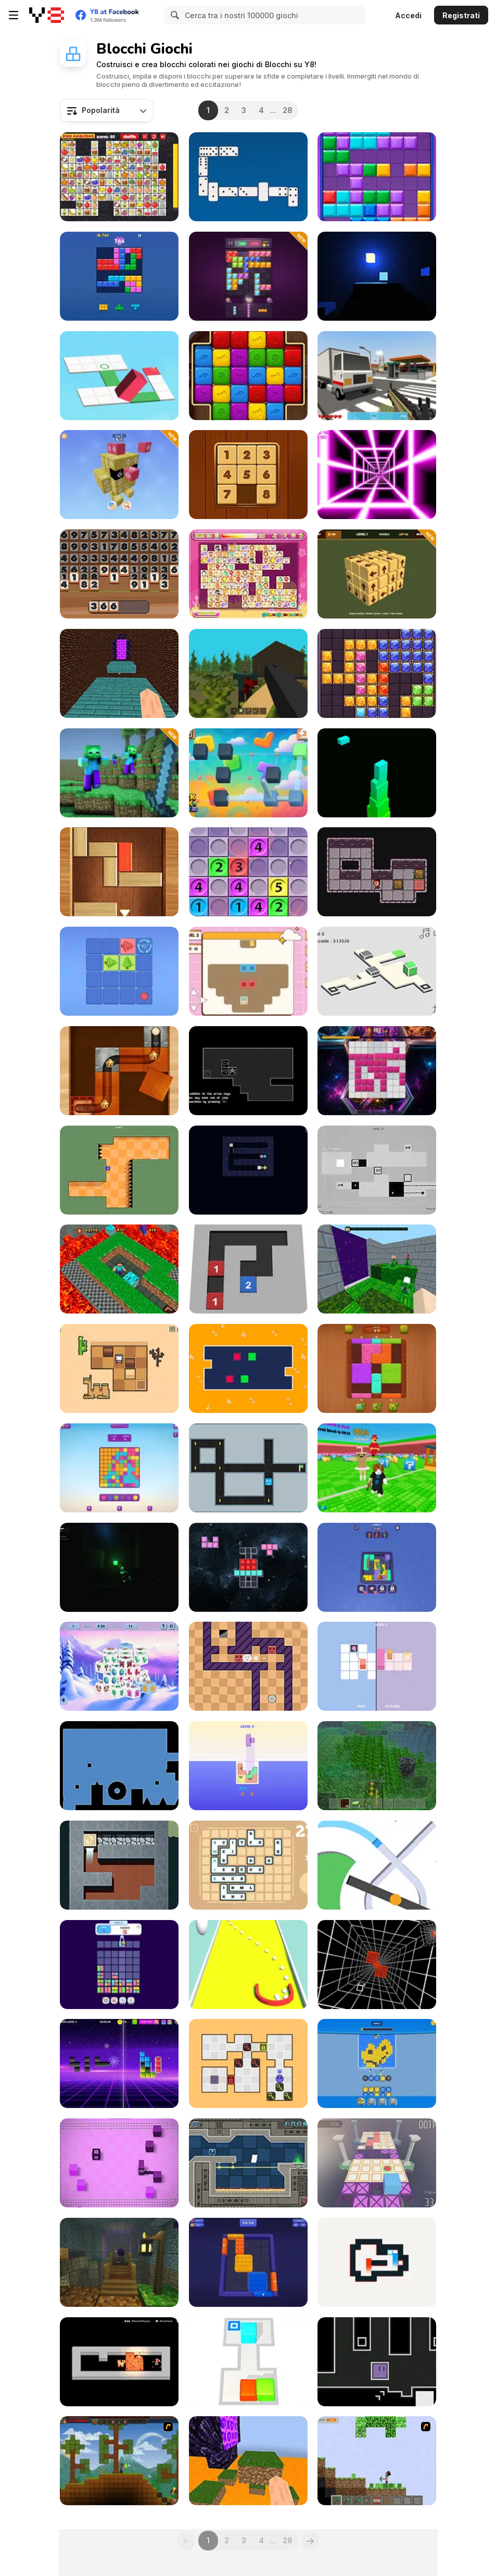 The image size is (496, 2576). What do you see at coordinates (248, 772) in the screenshot?
I see `[Block Link Puzzle 3D]` at bounding box center [248, 772].